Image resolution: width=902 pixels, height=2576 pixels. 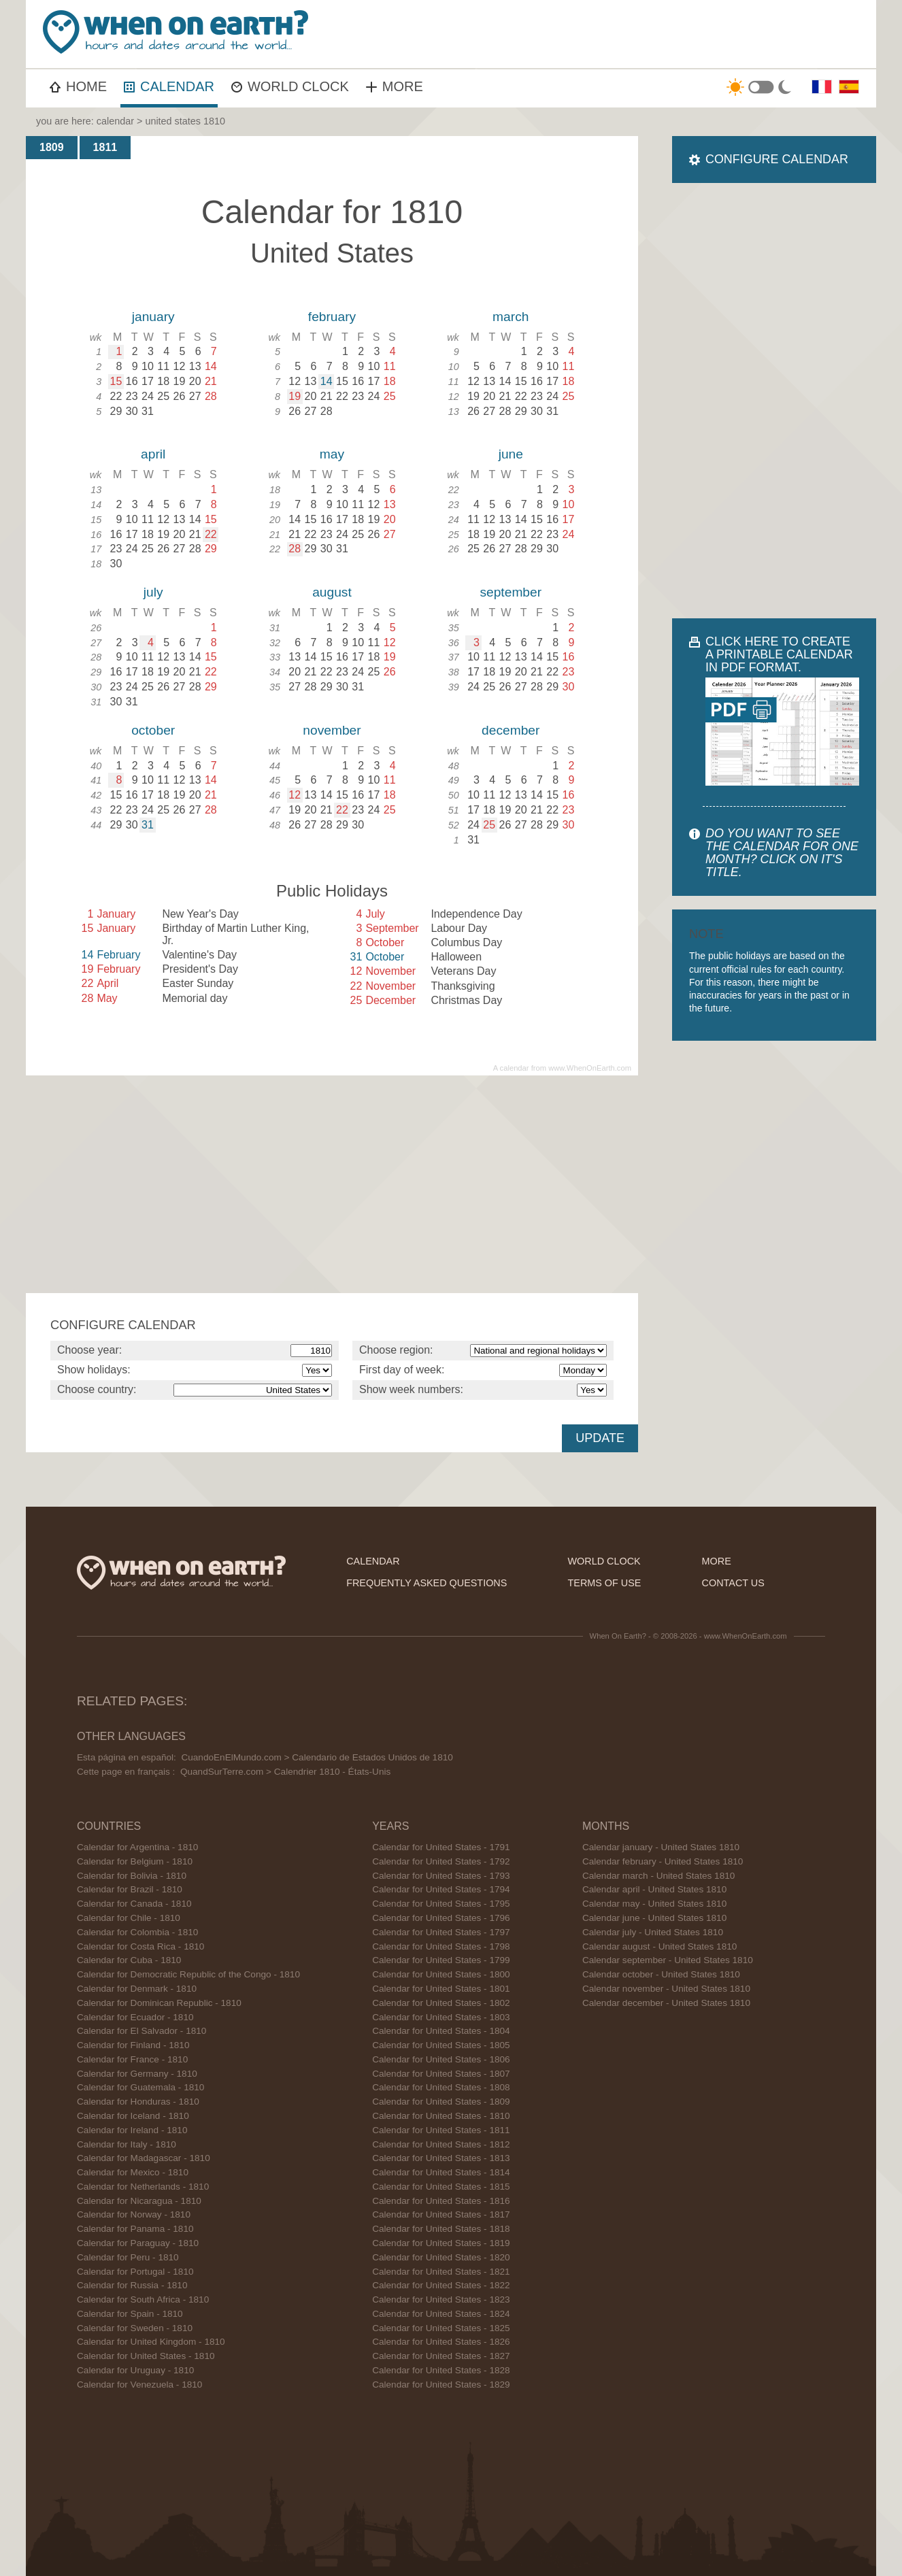 I want to click on Calendar for Sweden - 1810, so click(x=135, y=2328).